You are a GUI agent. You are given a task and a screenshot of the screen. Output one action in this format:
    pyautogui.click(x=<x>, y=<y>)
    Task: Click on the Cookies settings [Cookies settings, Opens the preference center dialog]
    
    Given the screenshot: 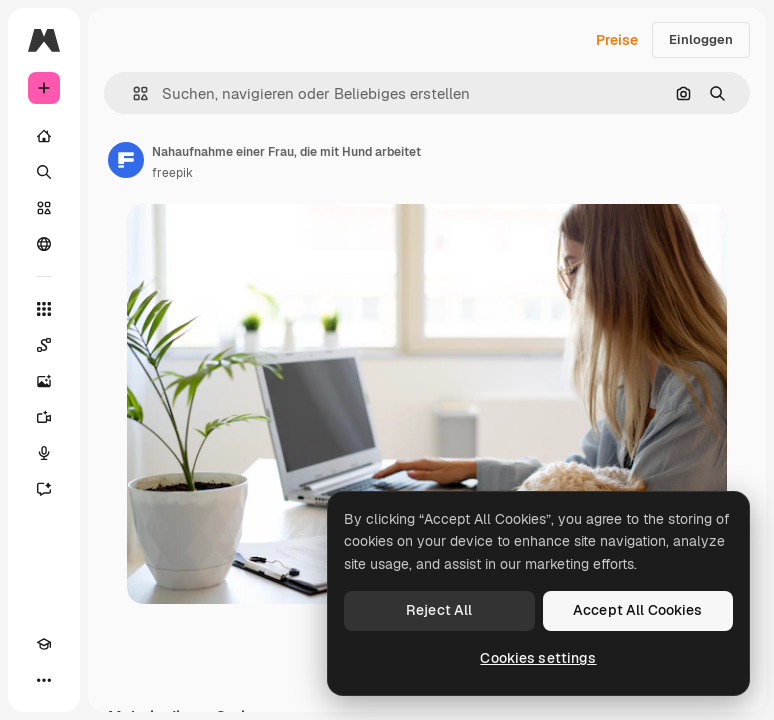 What is the action you would take?
    pyautogui.click(x=538, y=658)
    